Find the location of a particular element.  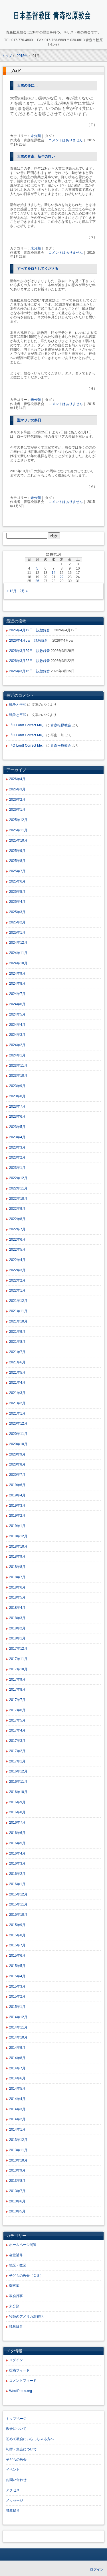

2024年4月 is located at coordinates (17, 1025).